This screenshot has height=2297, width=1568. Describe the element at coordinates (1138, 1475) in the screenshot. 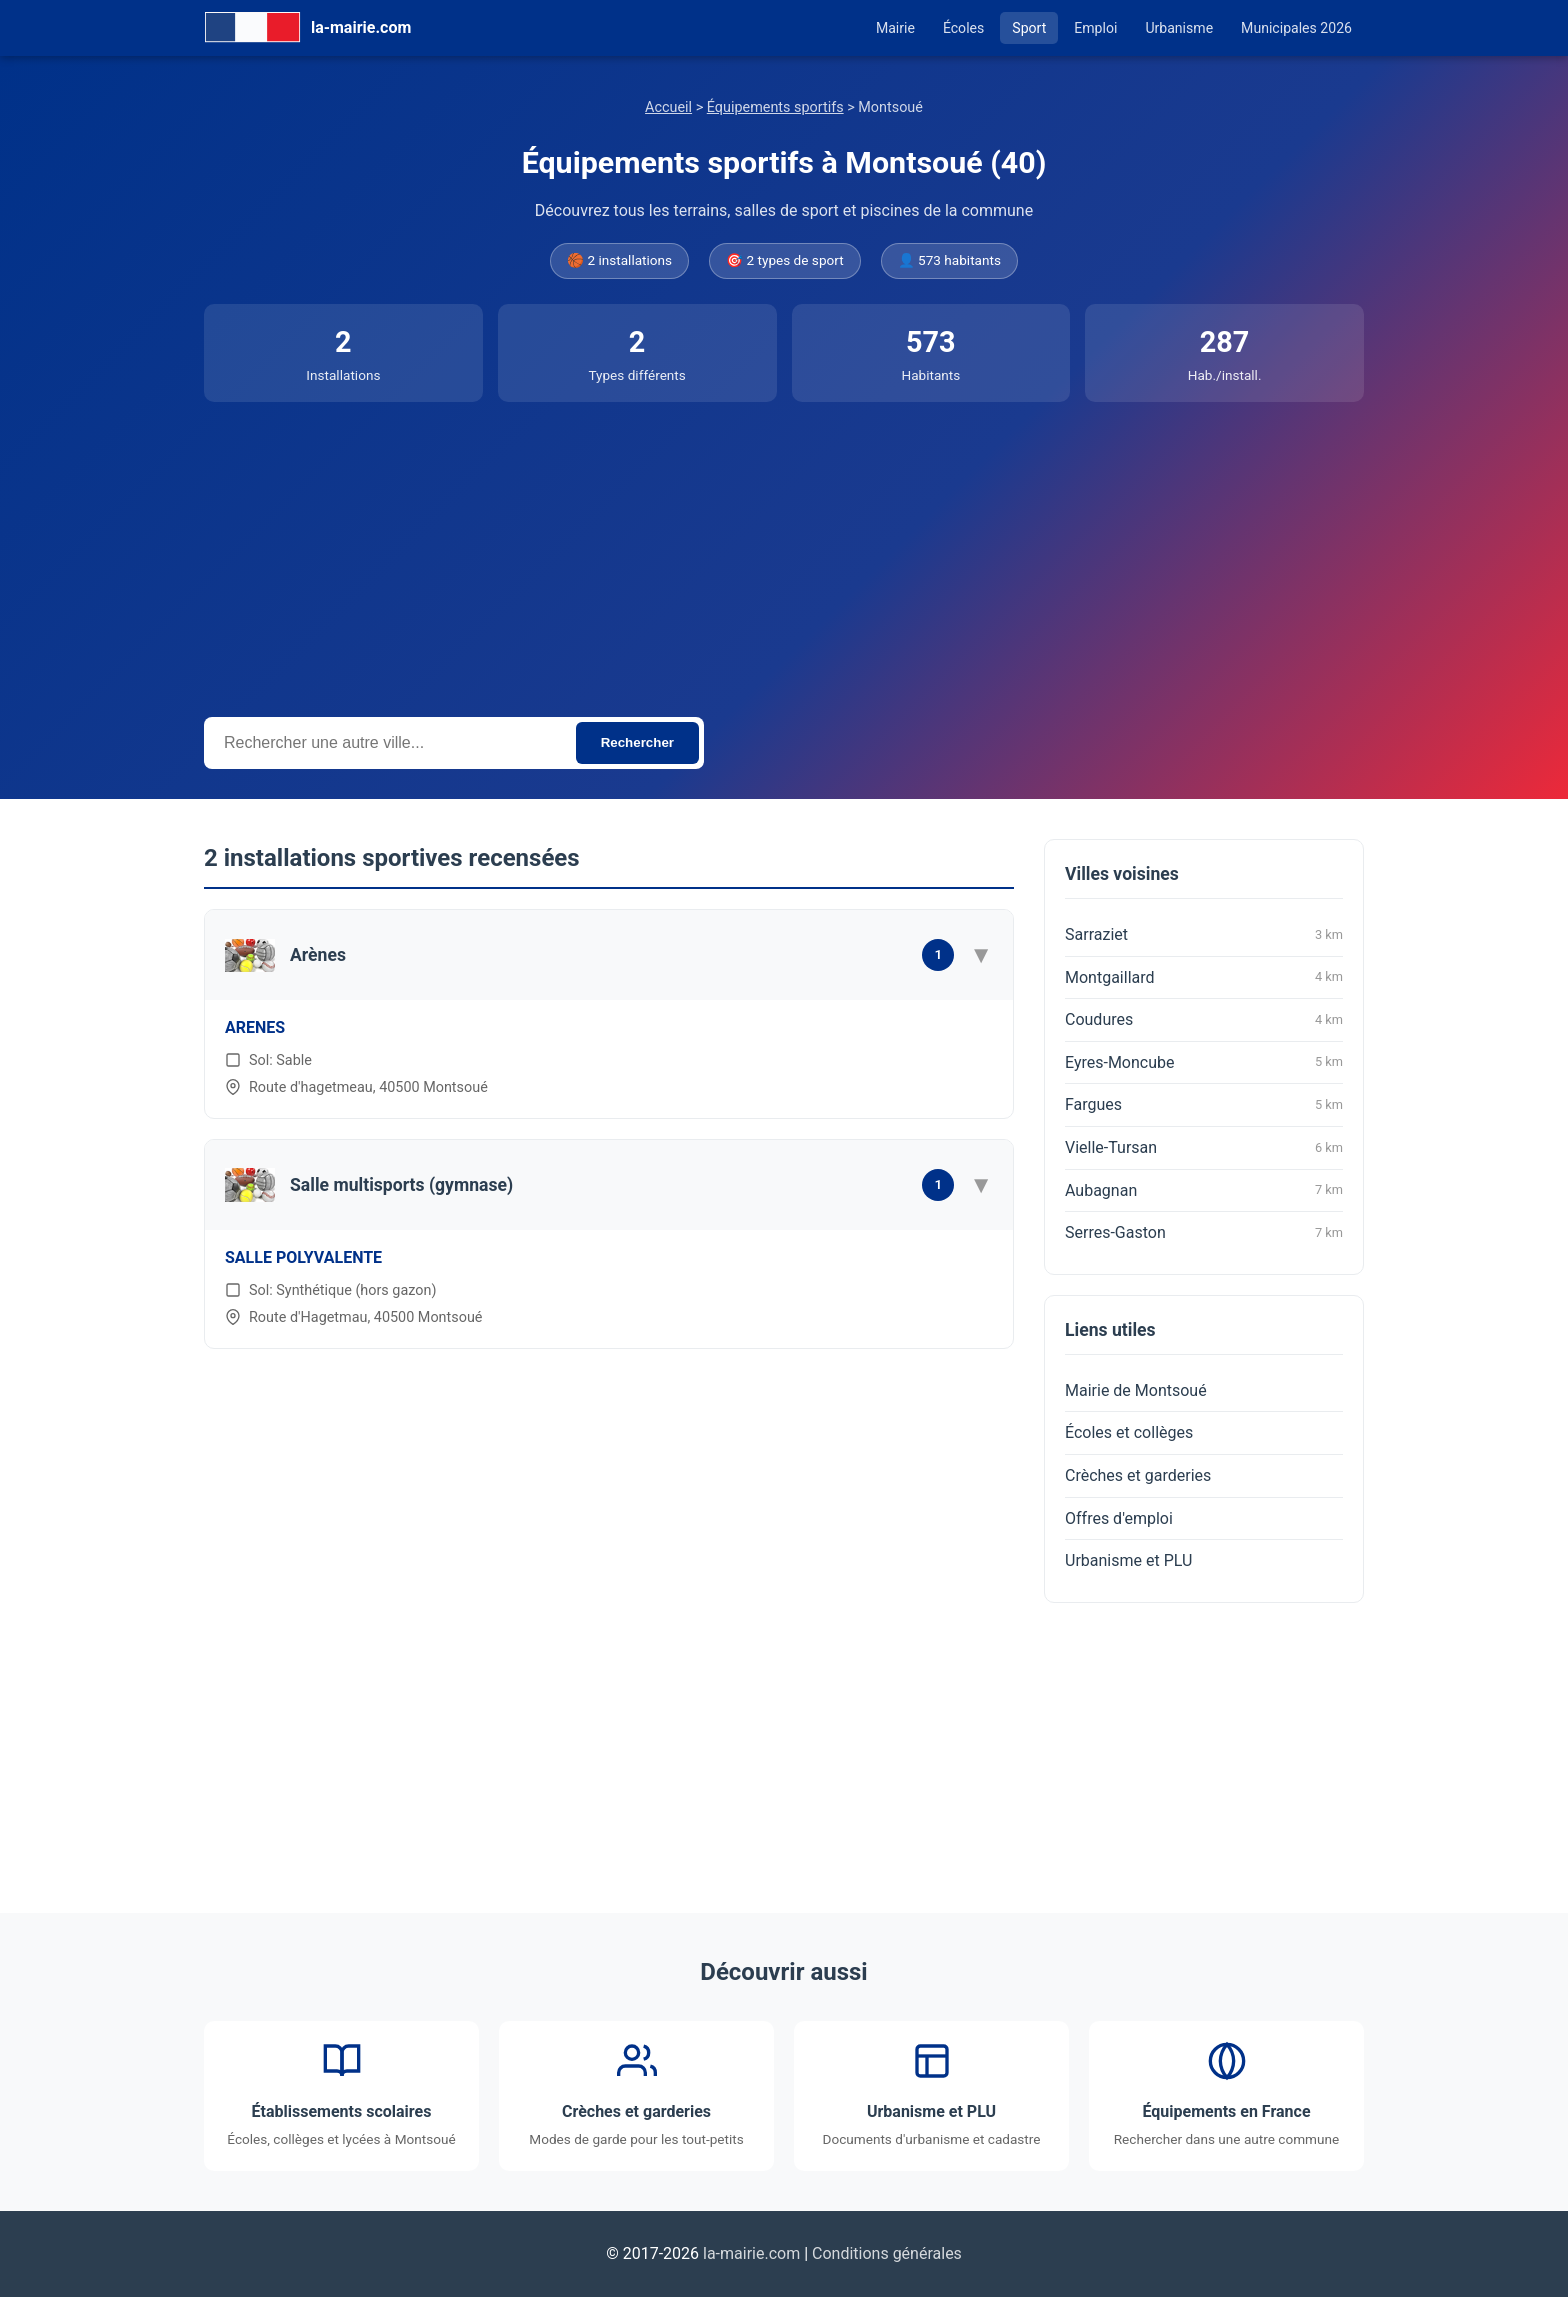

I see `Crèches et garderies` at that location.